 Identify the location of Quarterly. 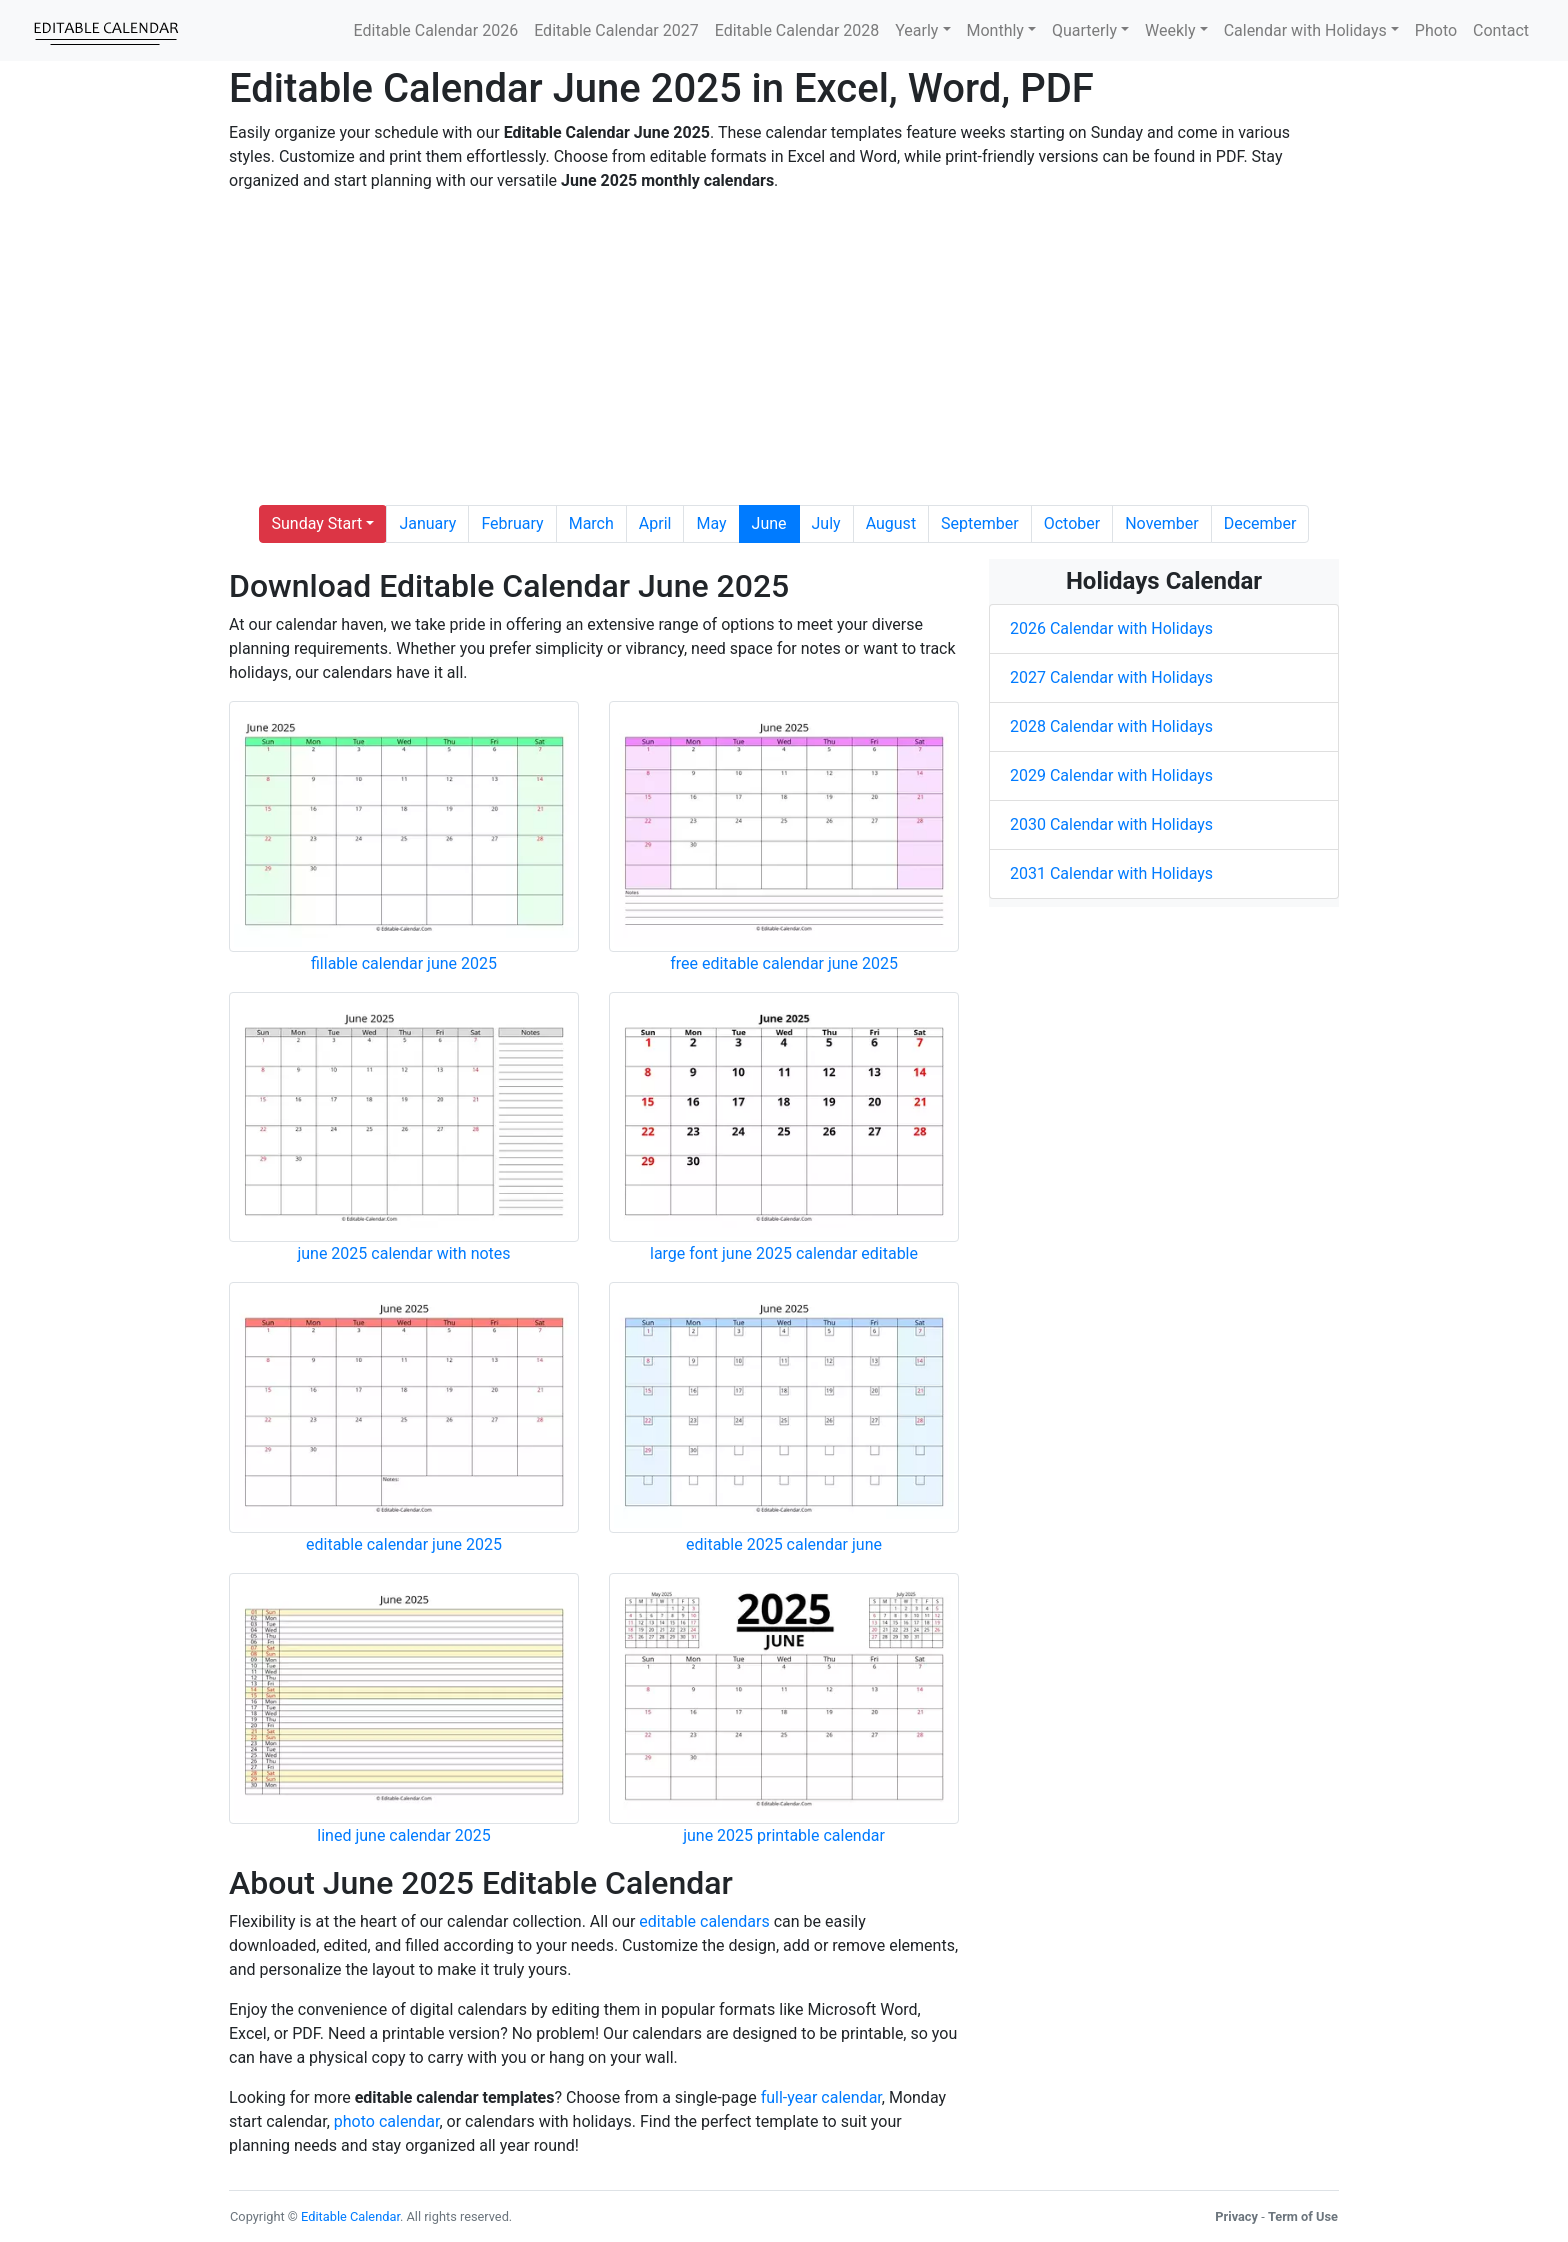
(1084, 30).